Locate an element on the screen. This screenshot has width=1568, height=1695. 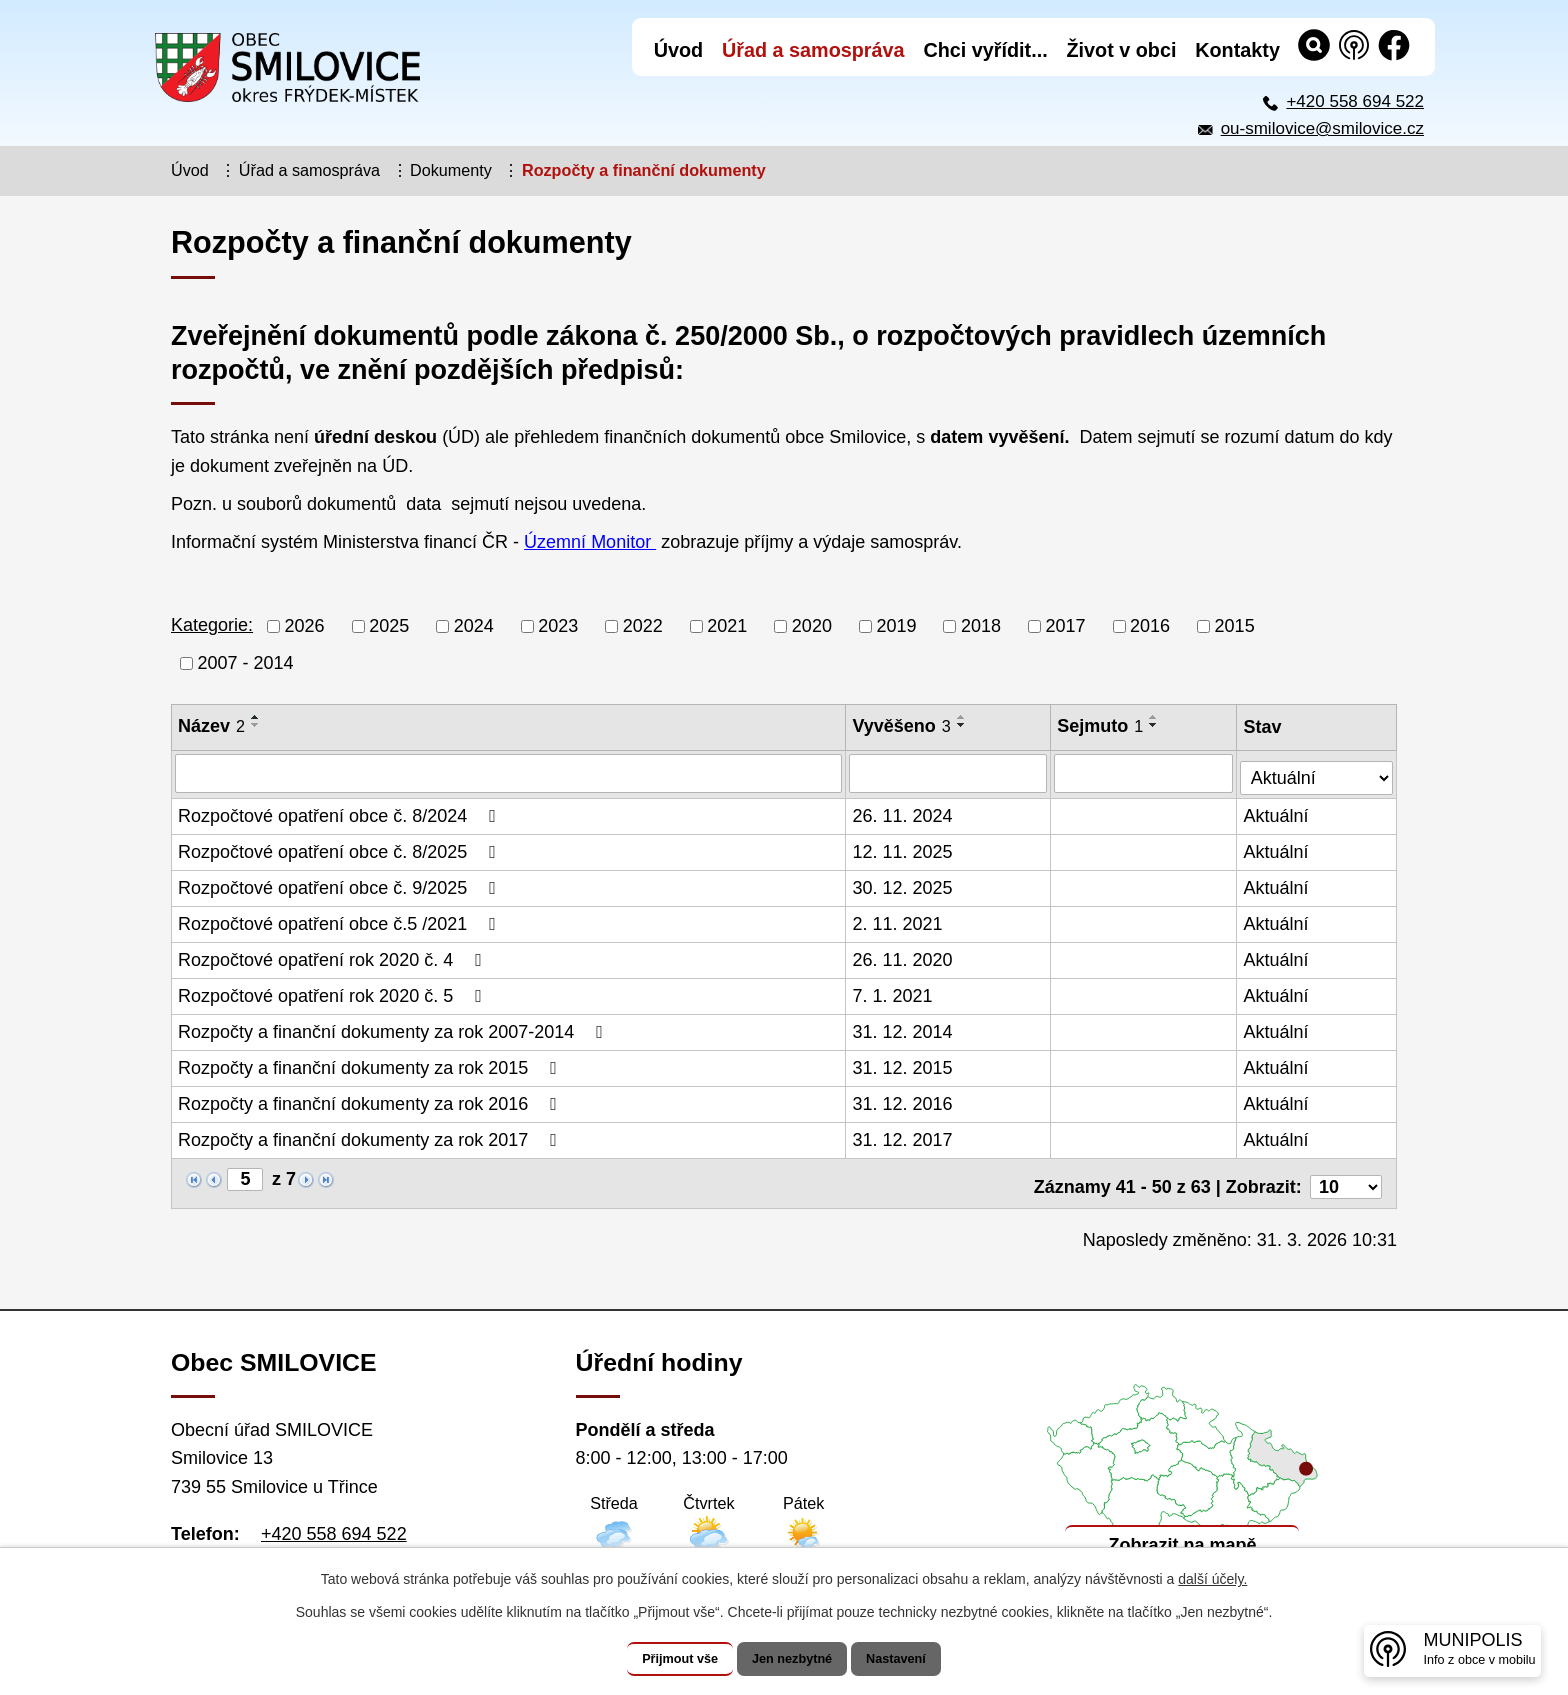
[Vyhledat podle Název] is located at coordinates (509, 773).